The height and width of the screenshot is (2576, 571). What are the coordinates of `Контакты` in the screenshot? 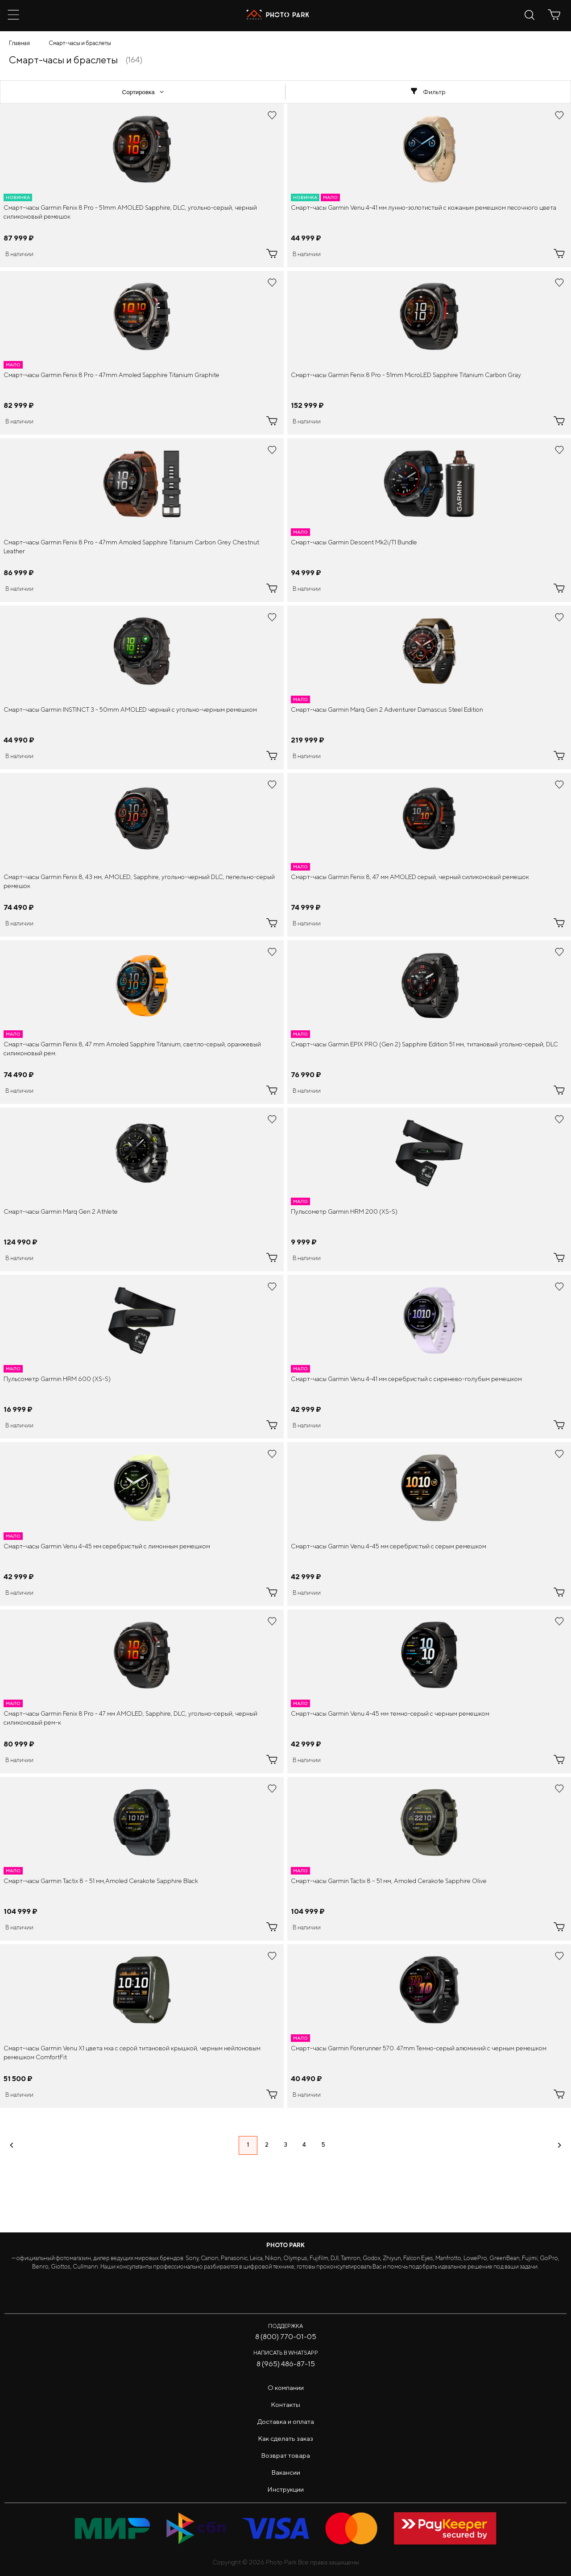 It's located at (285, 2404).